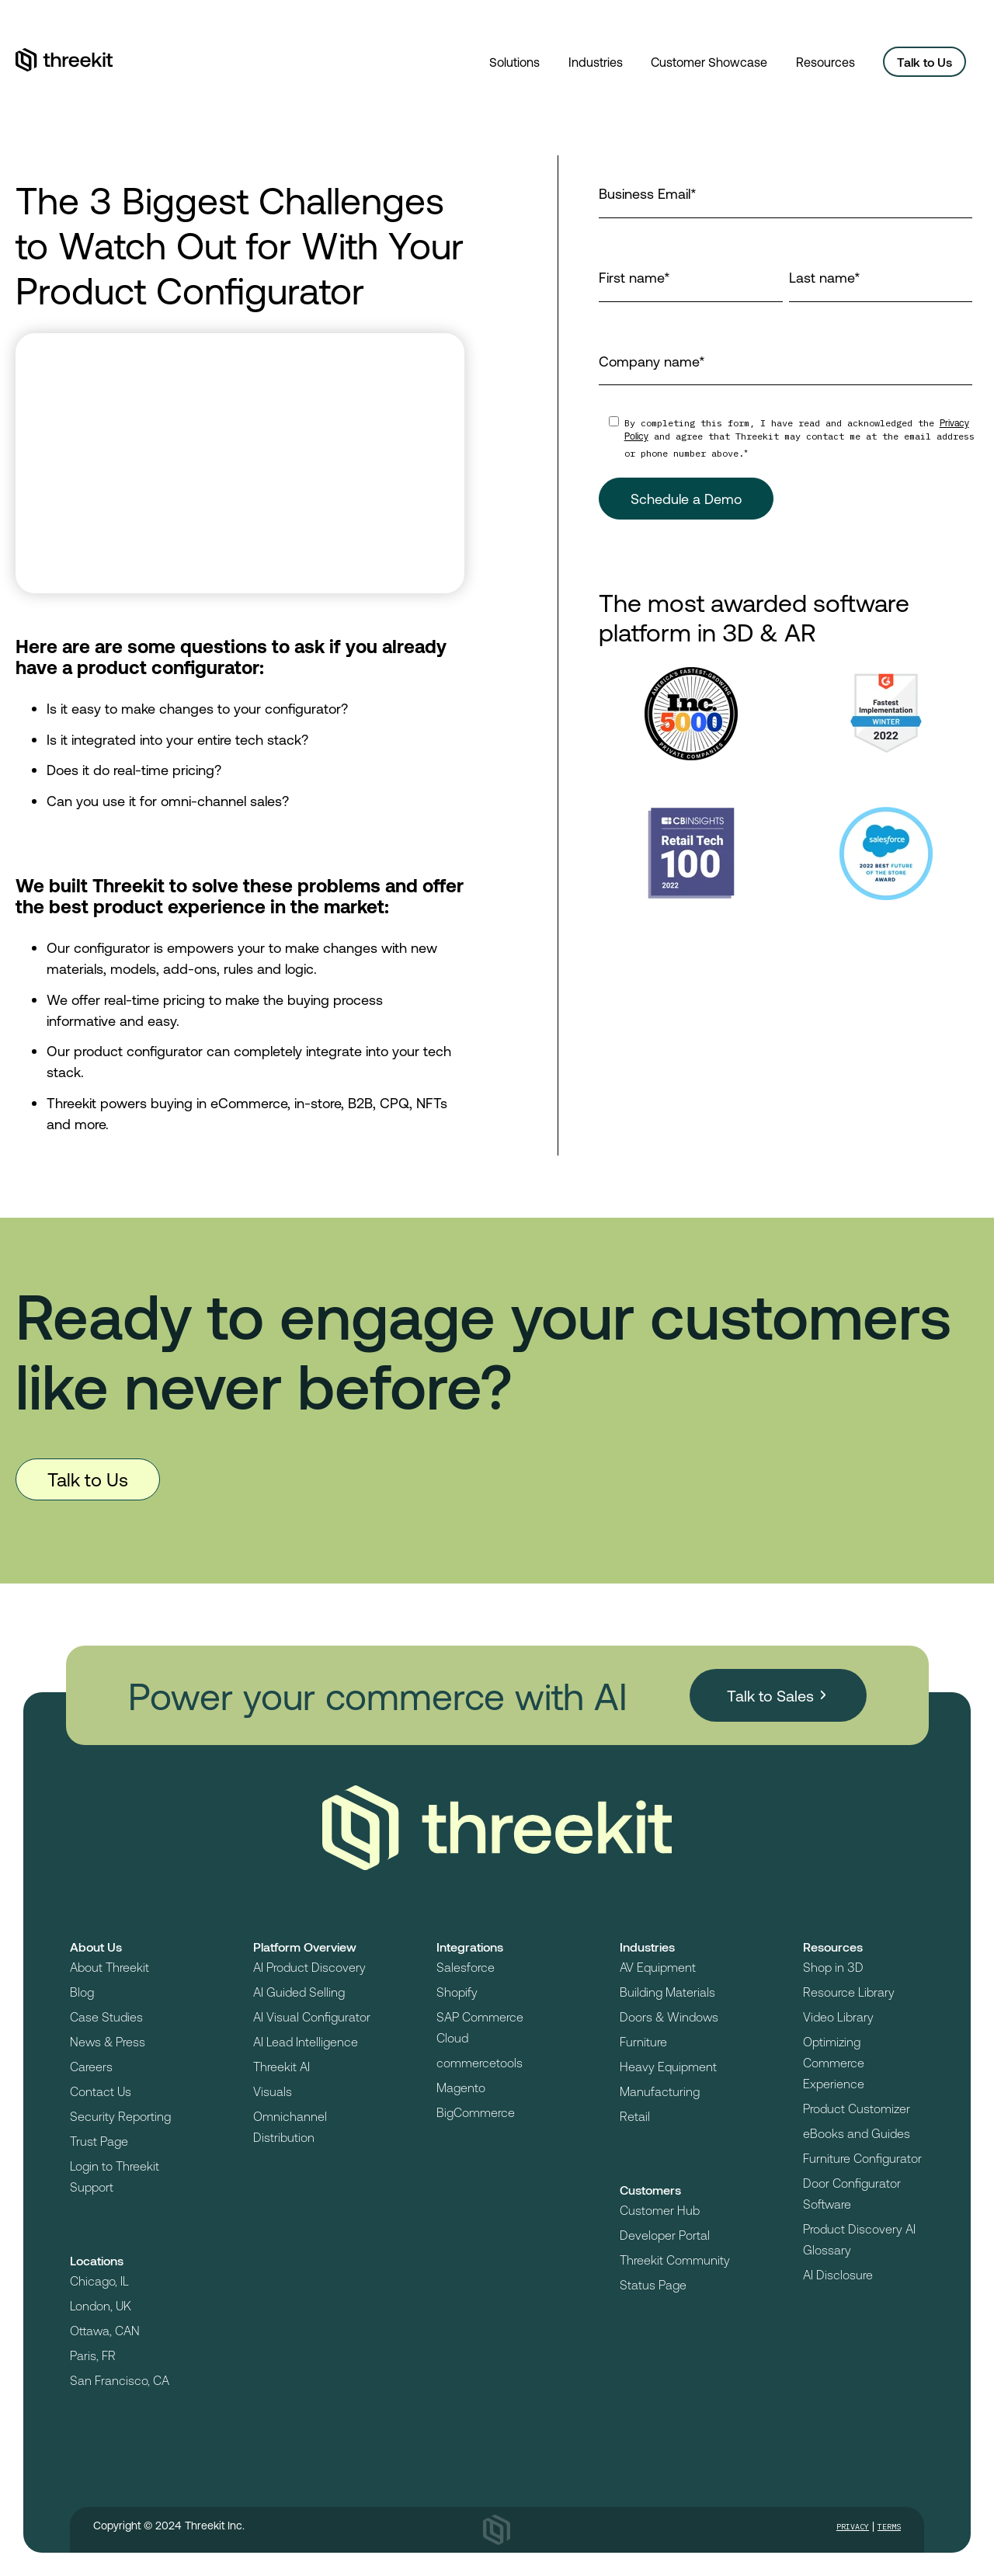 This screenshot has width=994, height=2576. What do you see at coordinates (660, 2209) in the screenshot?
I see `Customer Hub [menuitem]` at bounding box center [660, 2209].